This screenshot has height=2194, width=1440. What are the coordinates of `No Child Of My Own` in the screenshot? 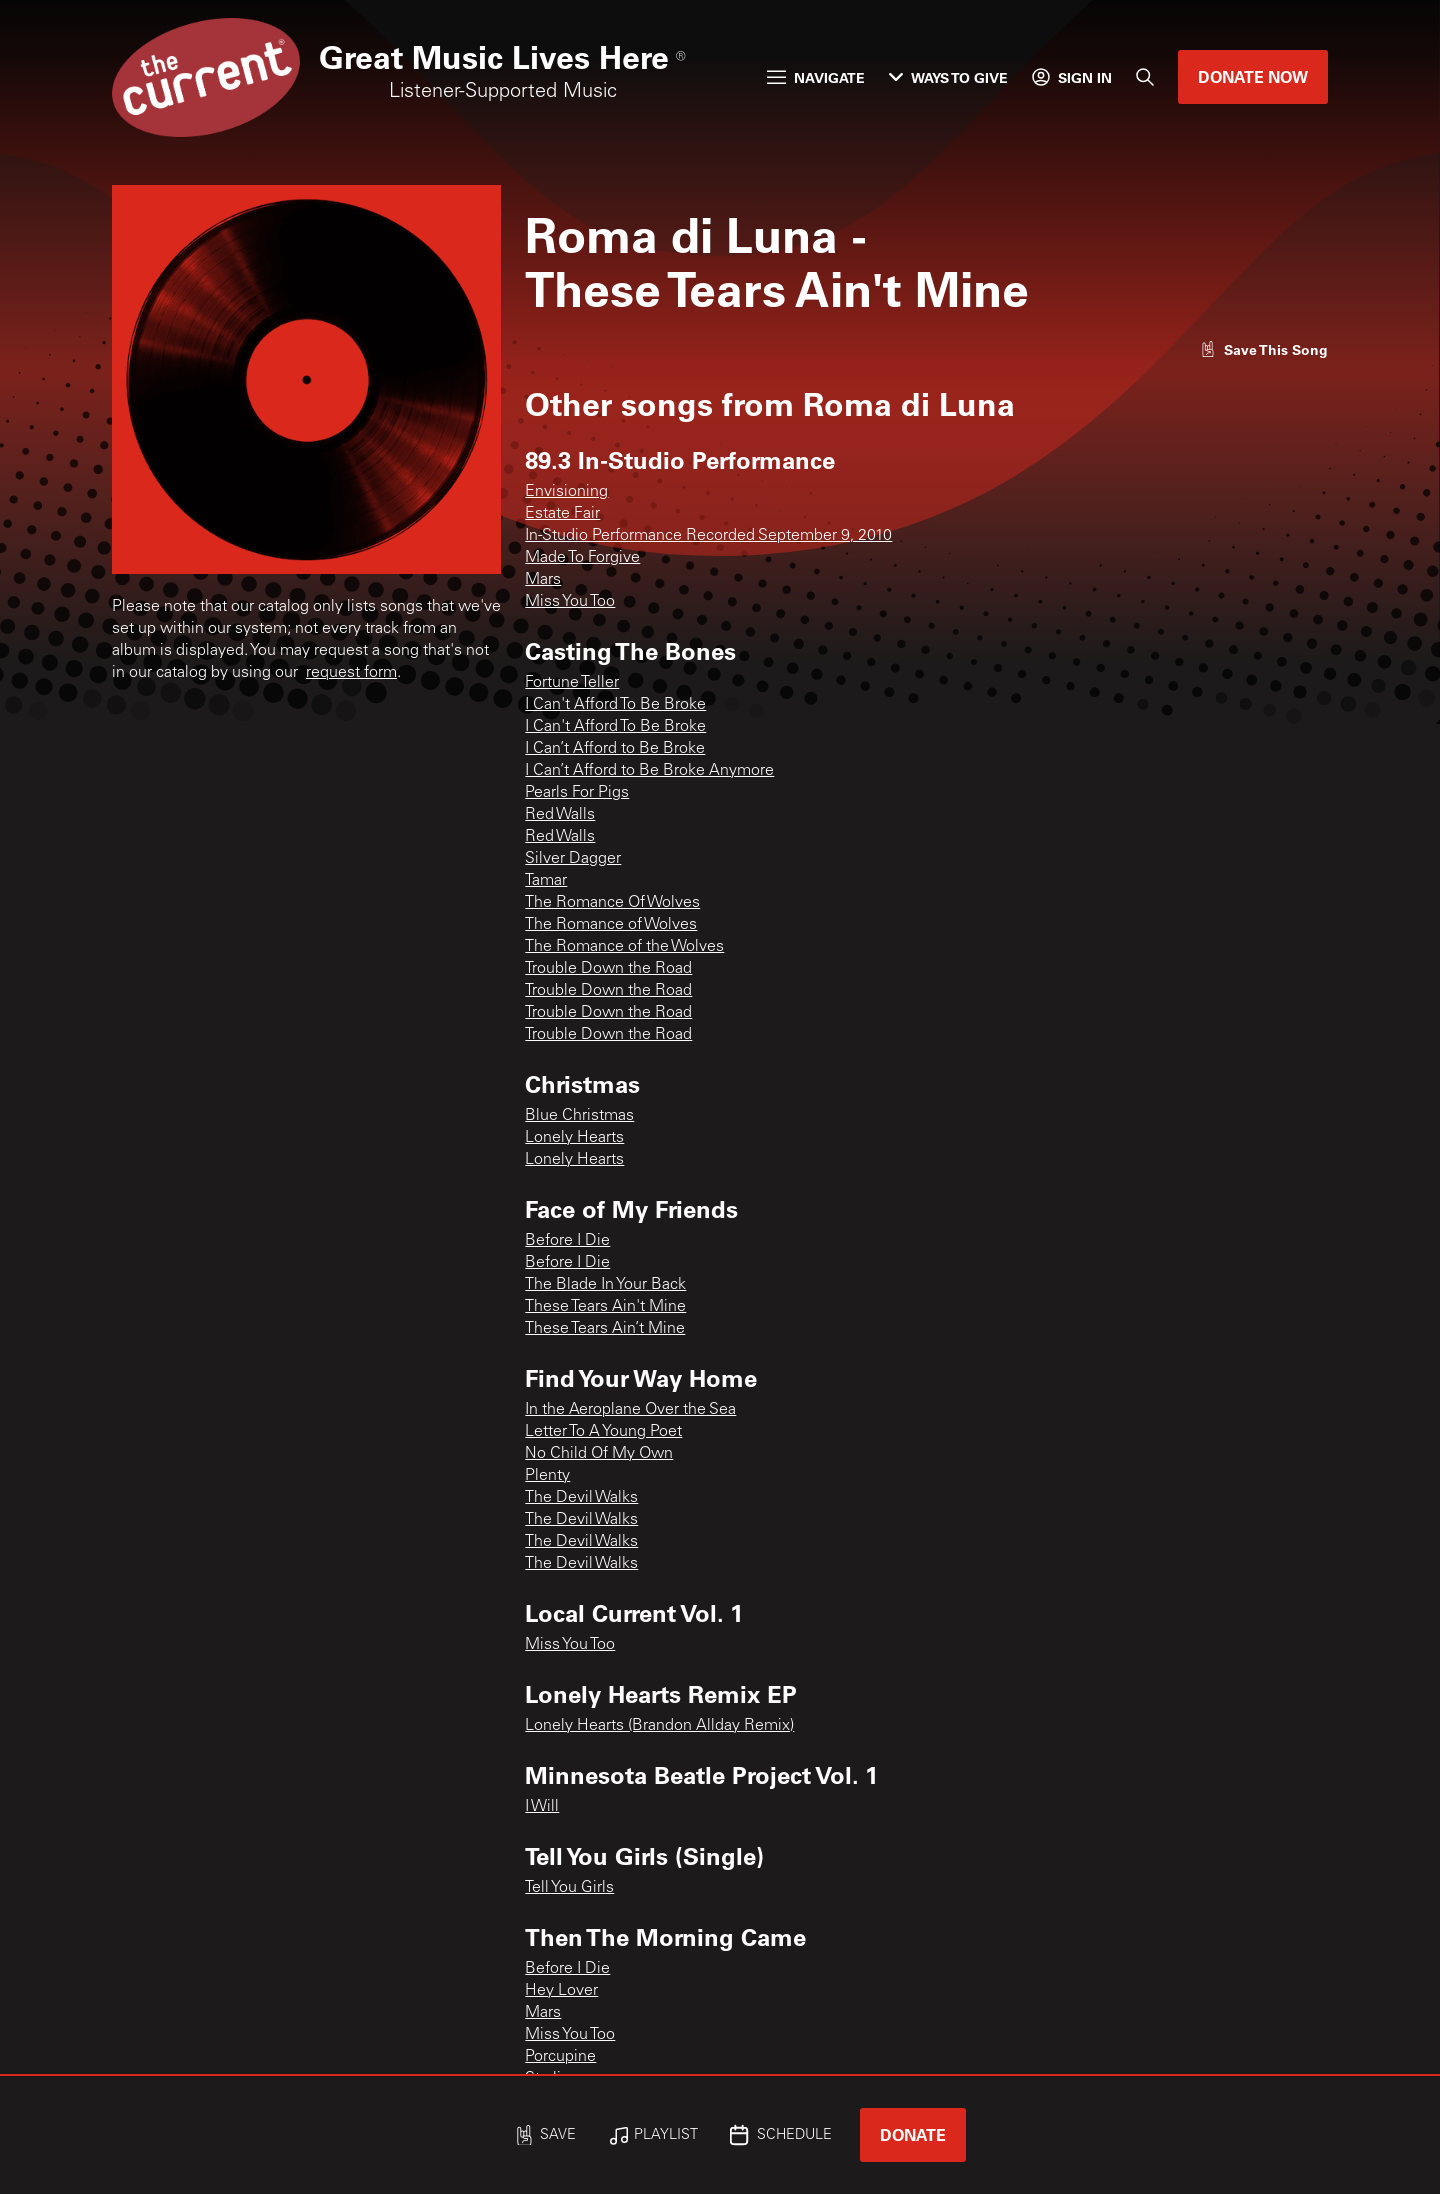 It's located at (599, 1454).